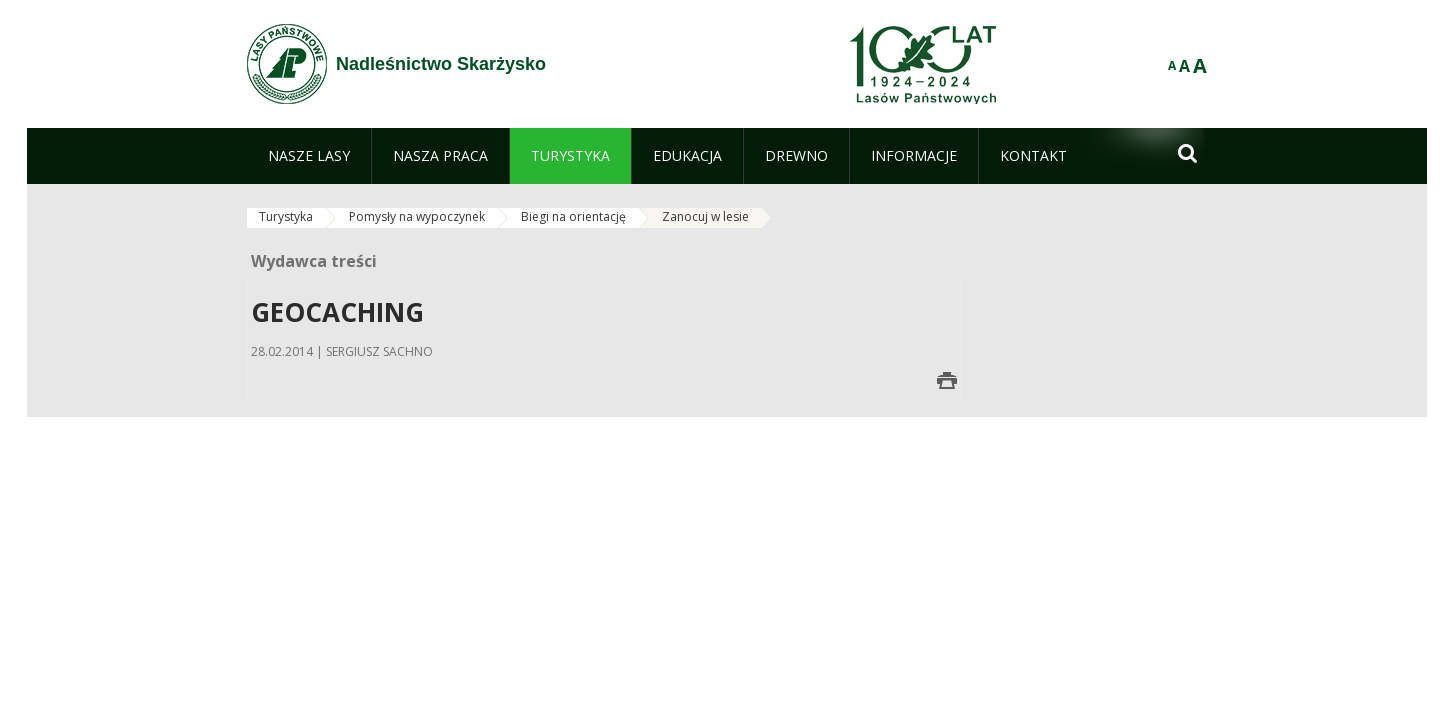 The height and width of the screenshot is (720, 1454). What do you see at coordinates (573, 216) in the screenshot?
I see `Biegi na orientację` at bounding box center [573, 216].